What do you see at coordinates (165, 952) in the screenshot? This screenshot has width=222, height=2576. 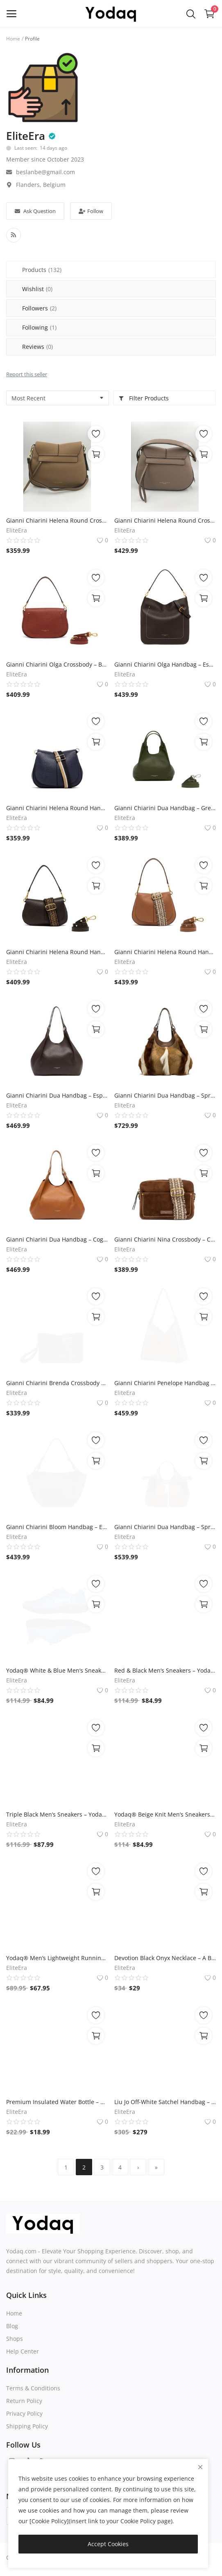 I see `Gianni Chiarini Helena Round Handbag – Cognac Leather, 28x22x10 cm` at bounding box center [165, 952].